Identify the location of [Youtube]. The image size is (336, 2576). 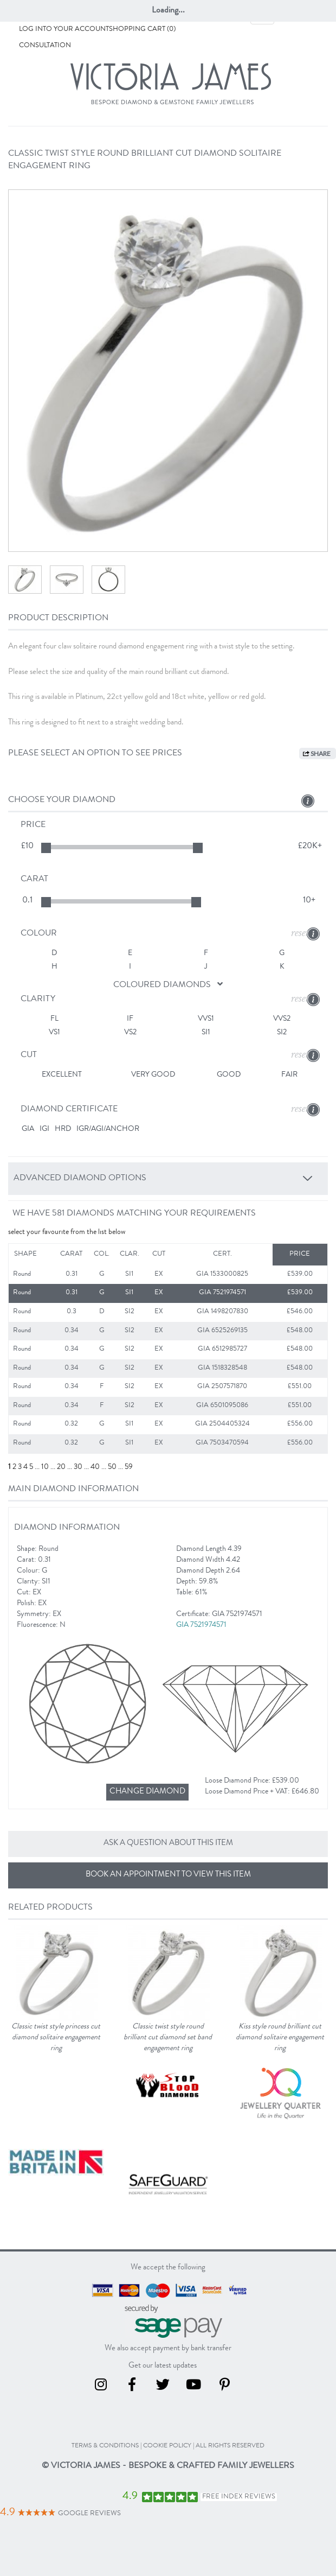
(199, 2387).